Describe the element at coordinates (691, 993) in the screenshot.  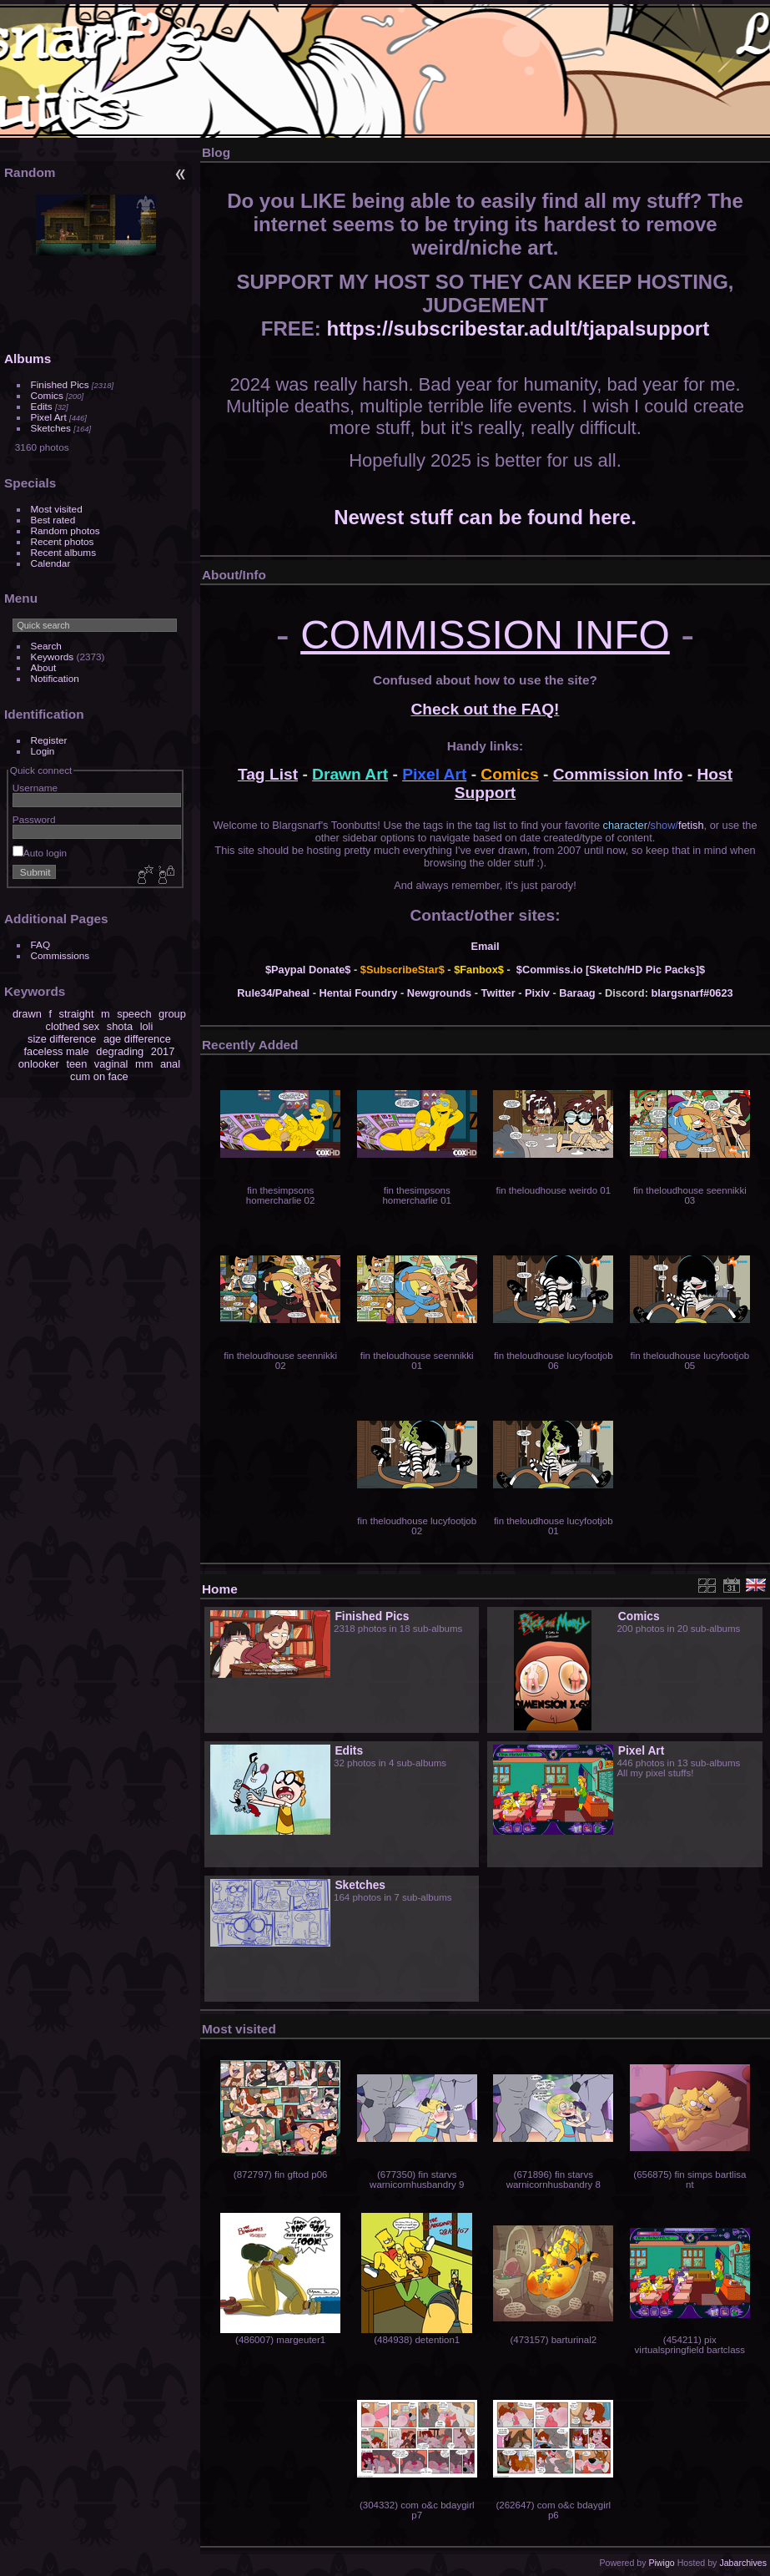
I see `blargsnarf#0623` at that location.